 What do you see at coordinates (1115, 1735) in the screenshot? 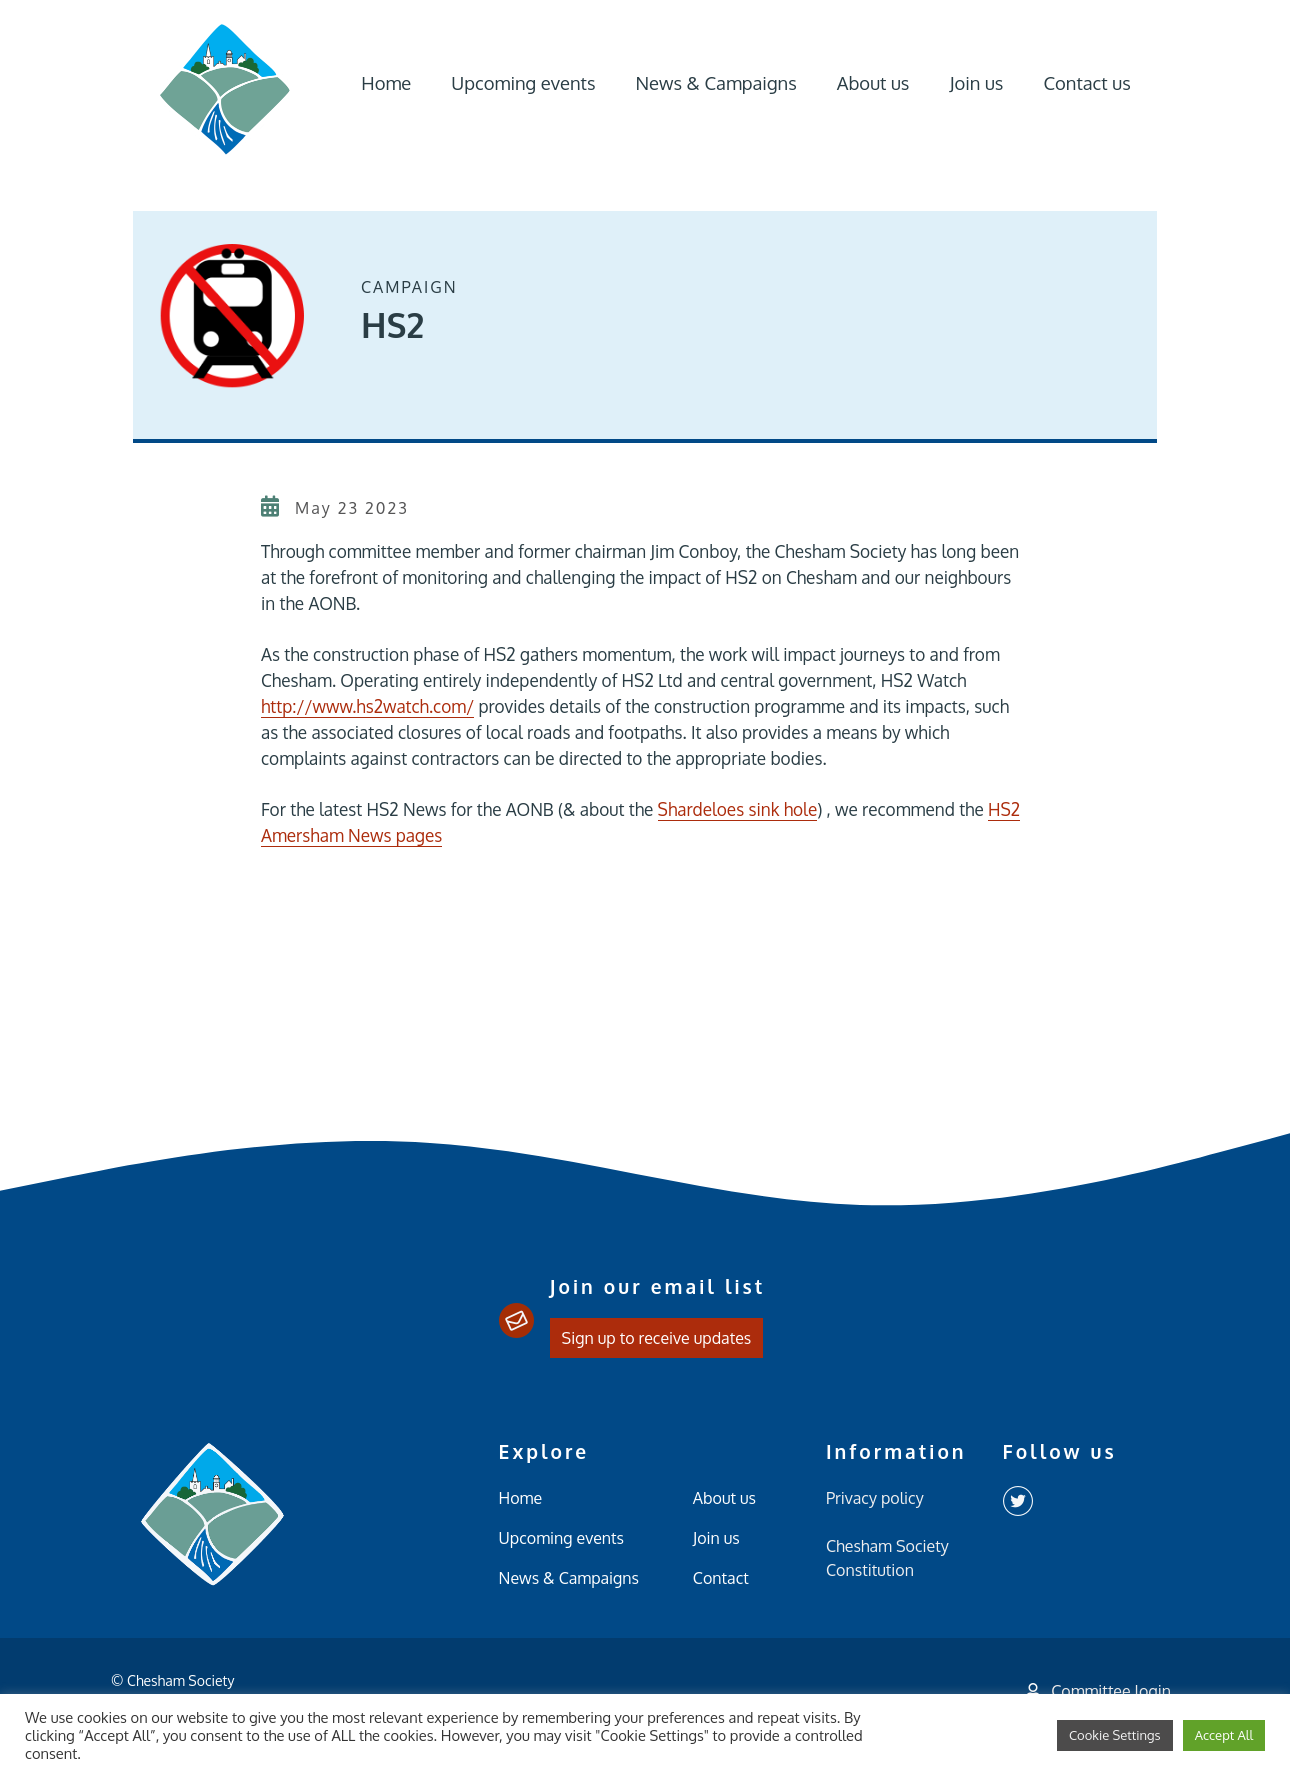
I see `Cookie Settings [button]` at bounding box center [1115, 1735].